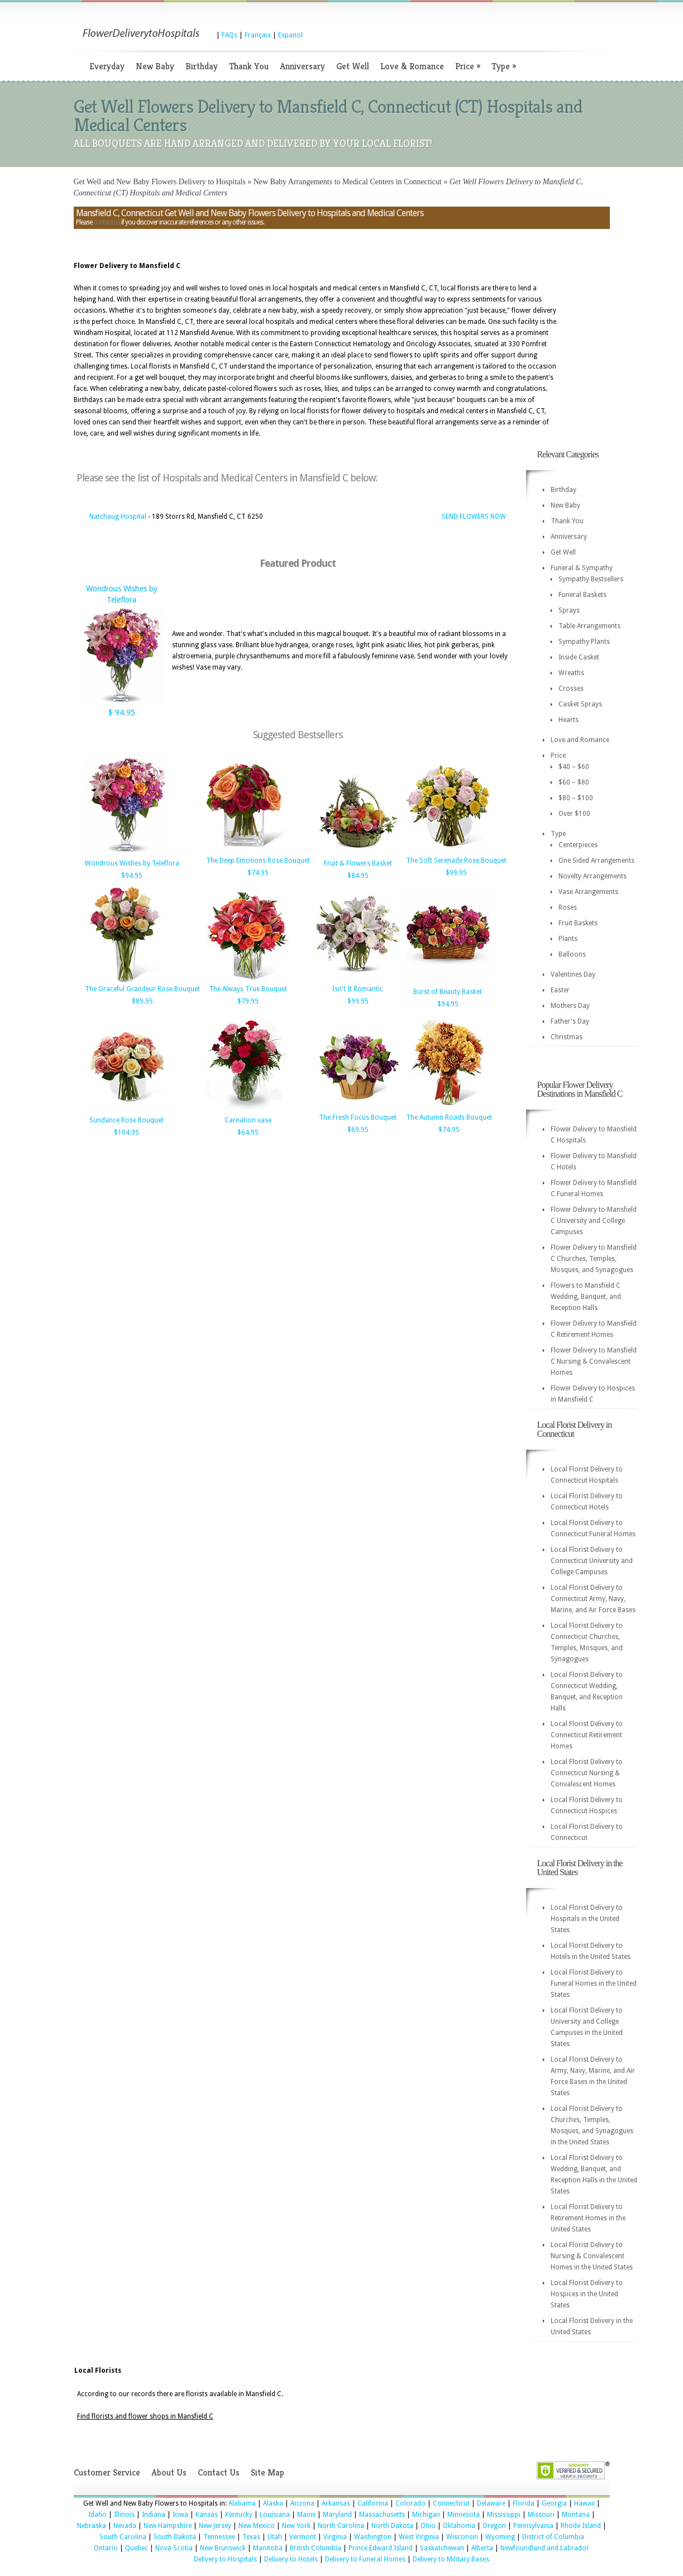 The height and width of the screenshot is (2576, 683). I want to click on Wyoming, so click(500, 2537).